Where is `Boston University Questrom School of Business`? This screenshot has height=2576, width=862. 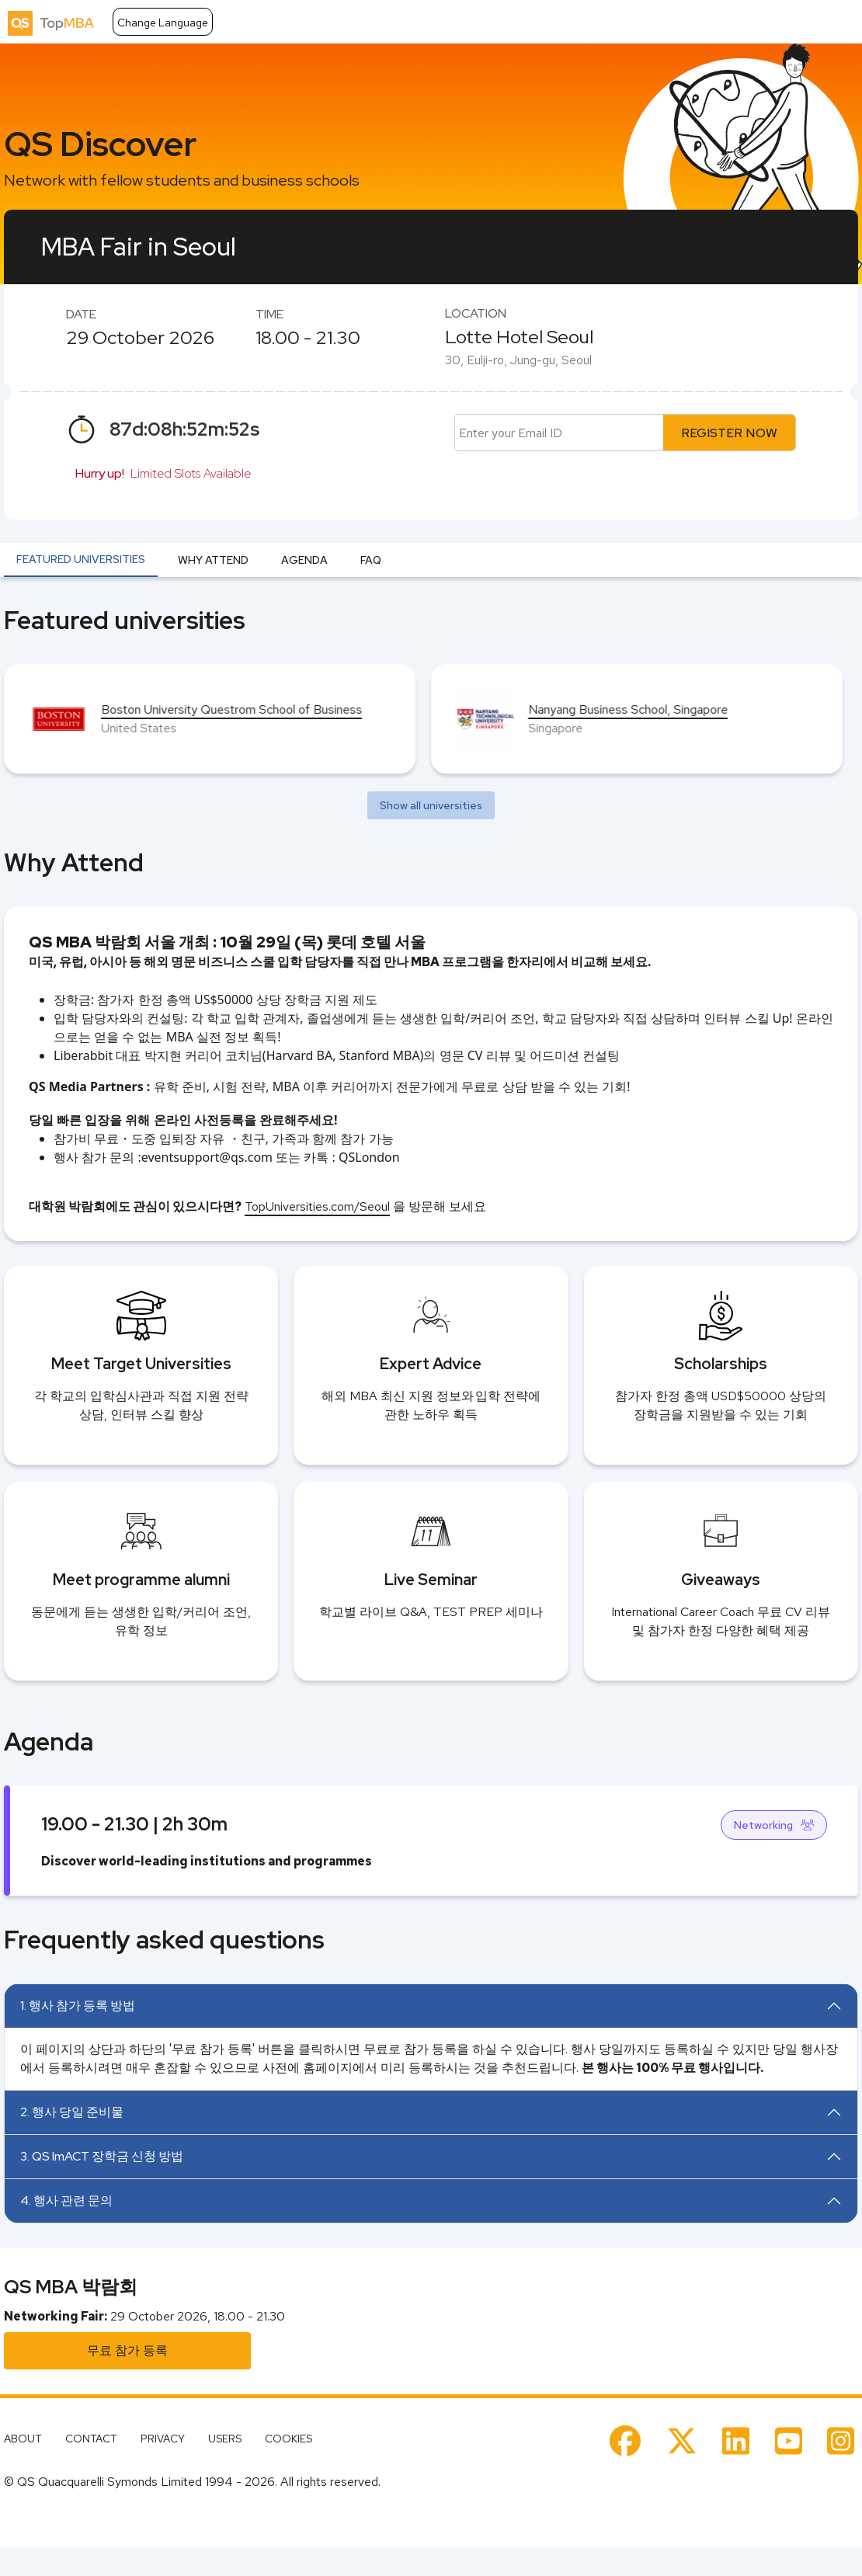
Boston University Questrom School of Business is located at coordinates (658, 709).